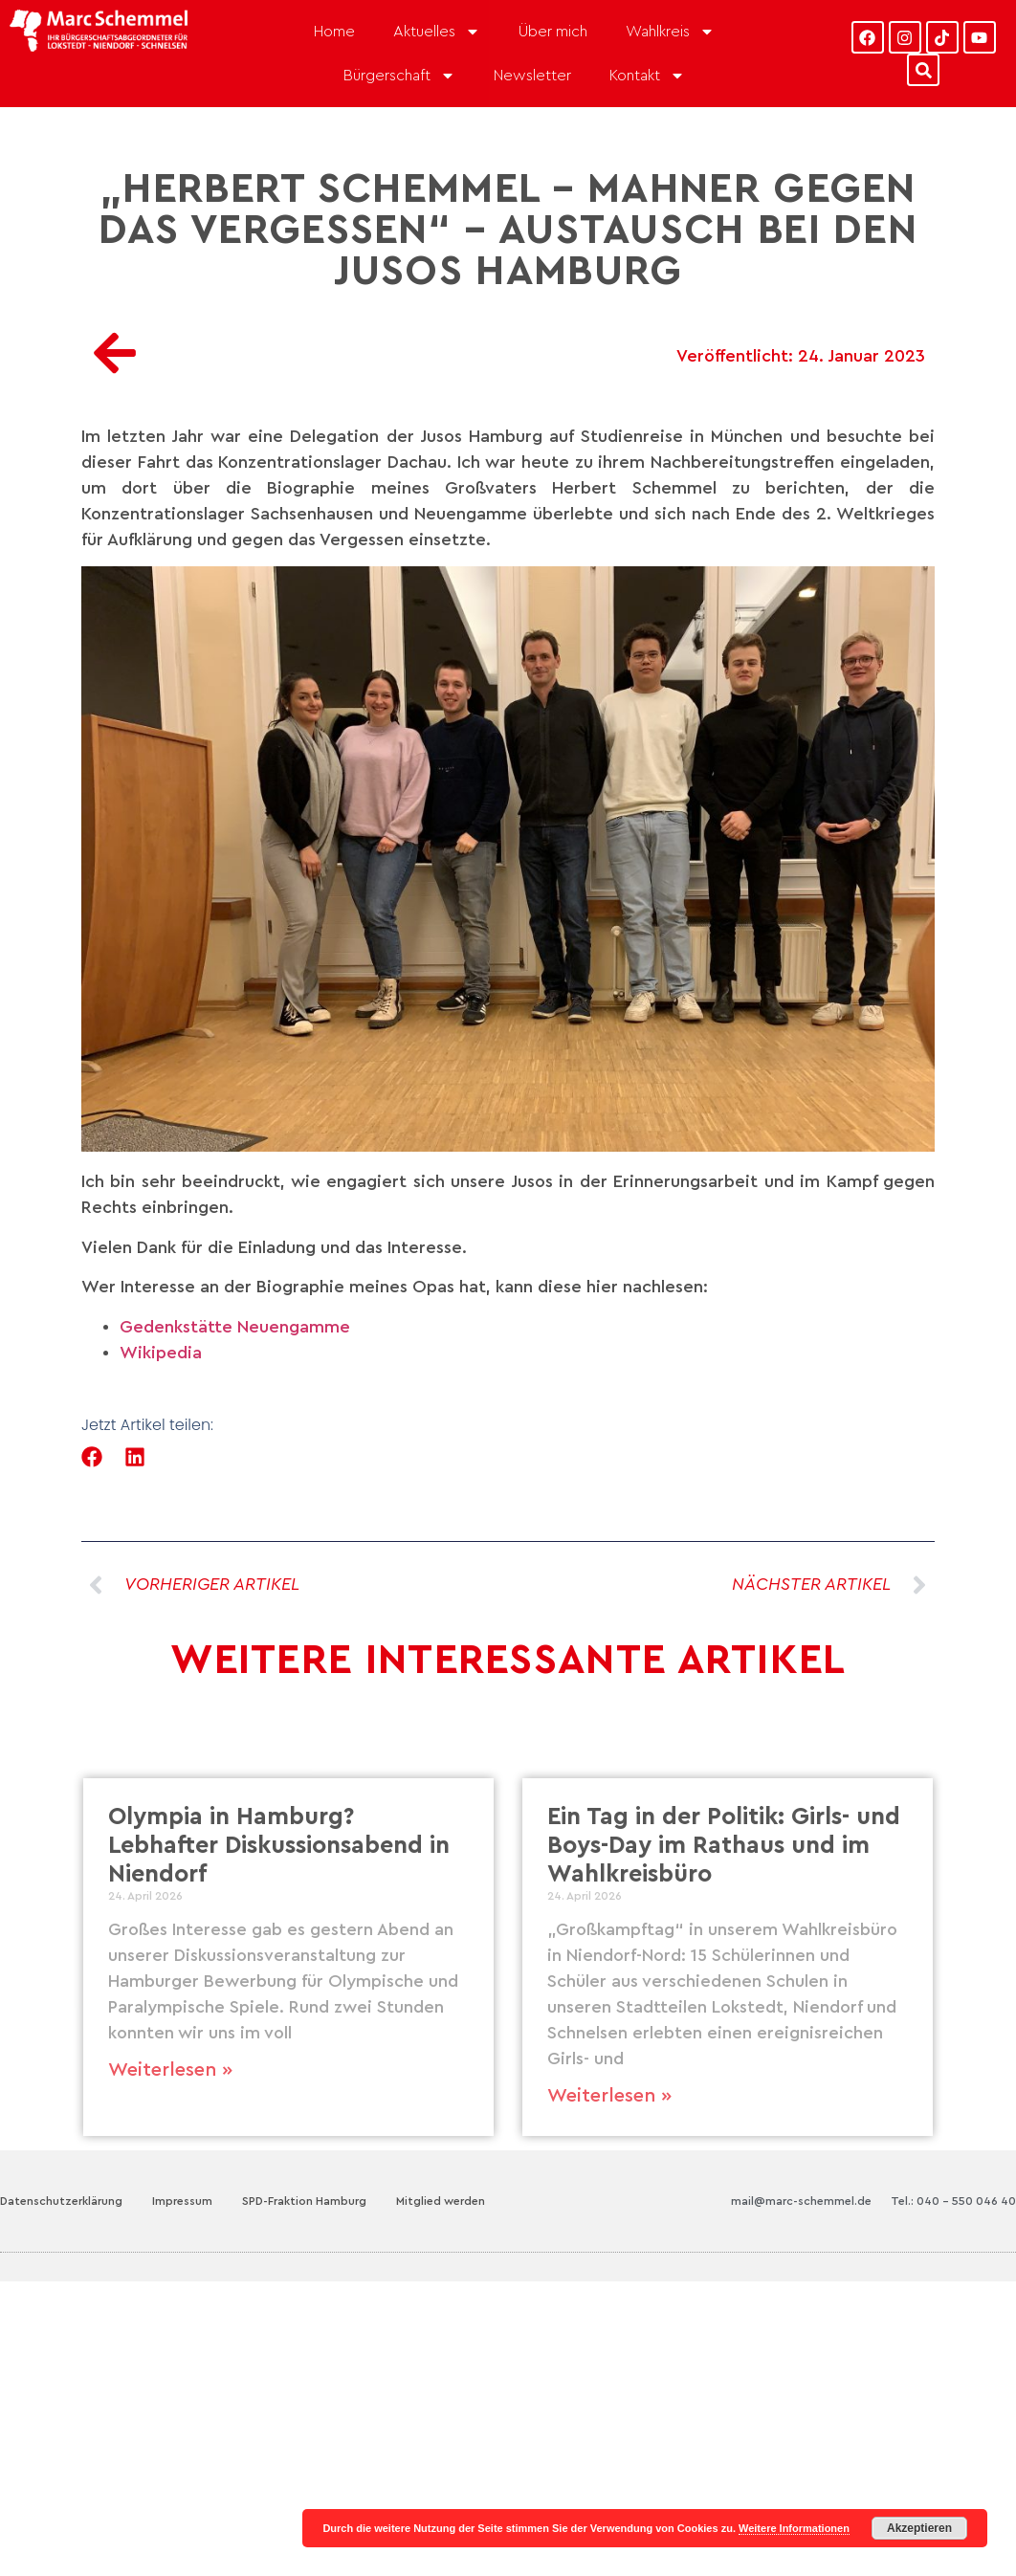 The height and width of the screenshot is (2576, 1016). What do you see at coordinates (436, 31) in the screenshot?
I see `Aktuelles` at bounding box center [436, 31].